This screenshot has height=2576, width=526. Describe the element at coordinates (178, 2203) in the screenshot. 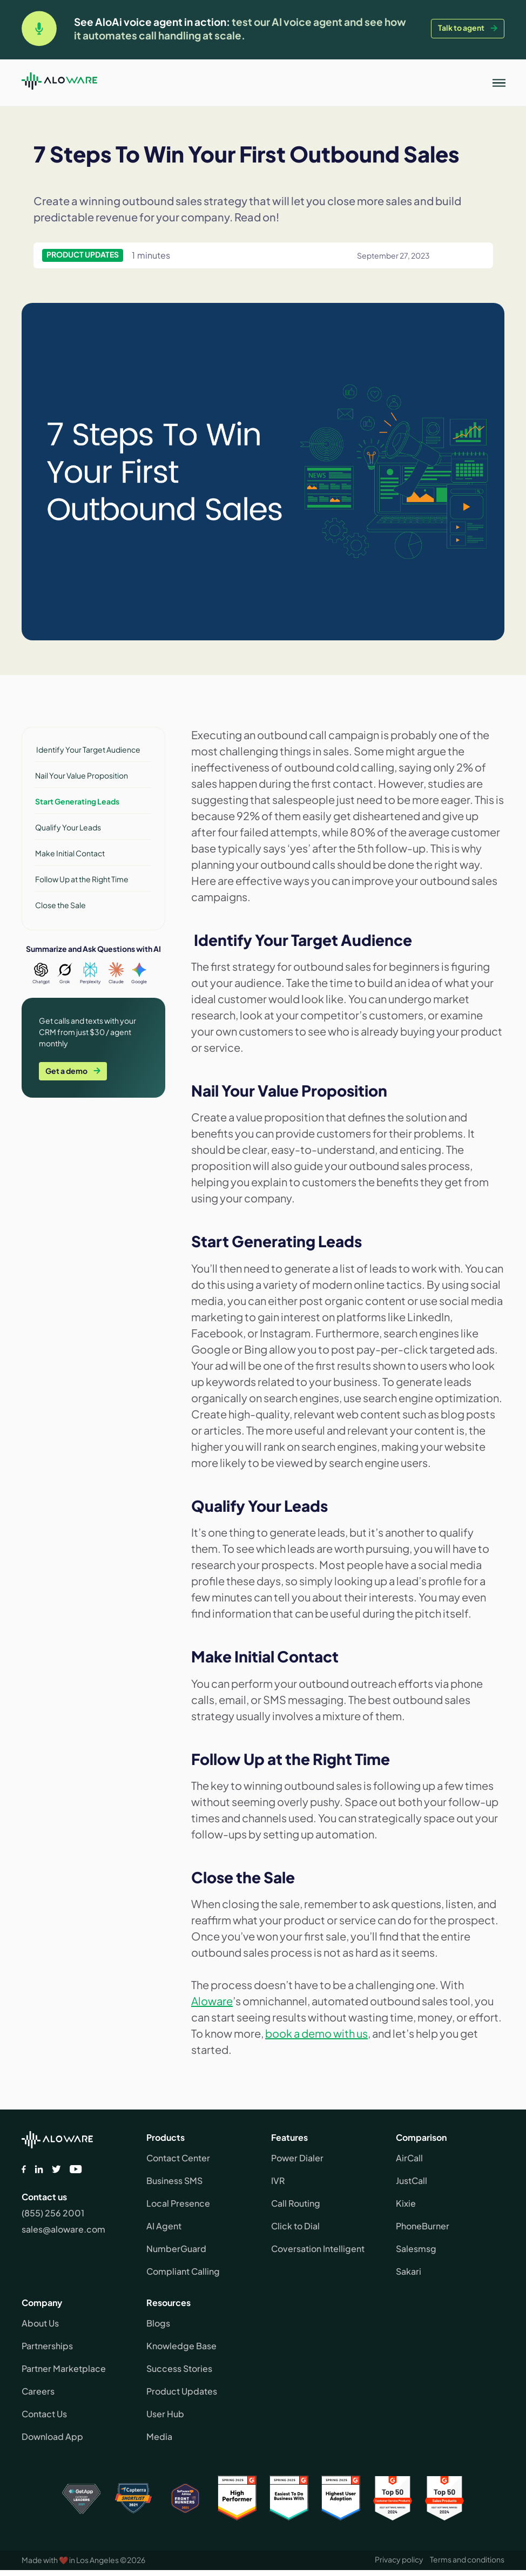

I see `Local Presence` at that location.